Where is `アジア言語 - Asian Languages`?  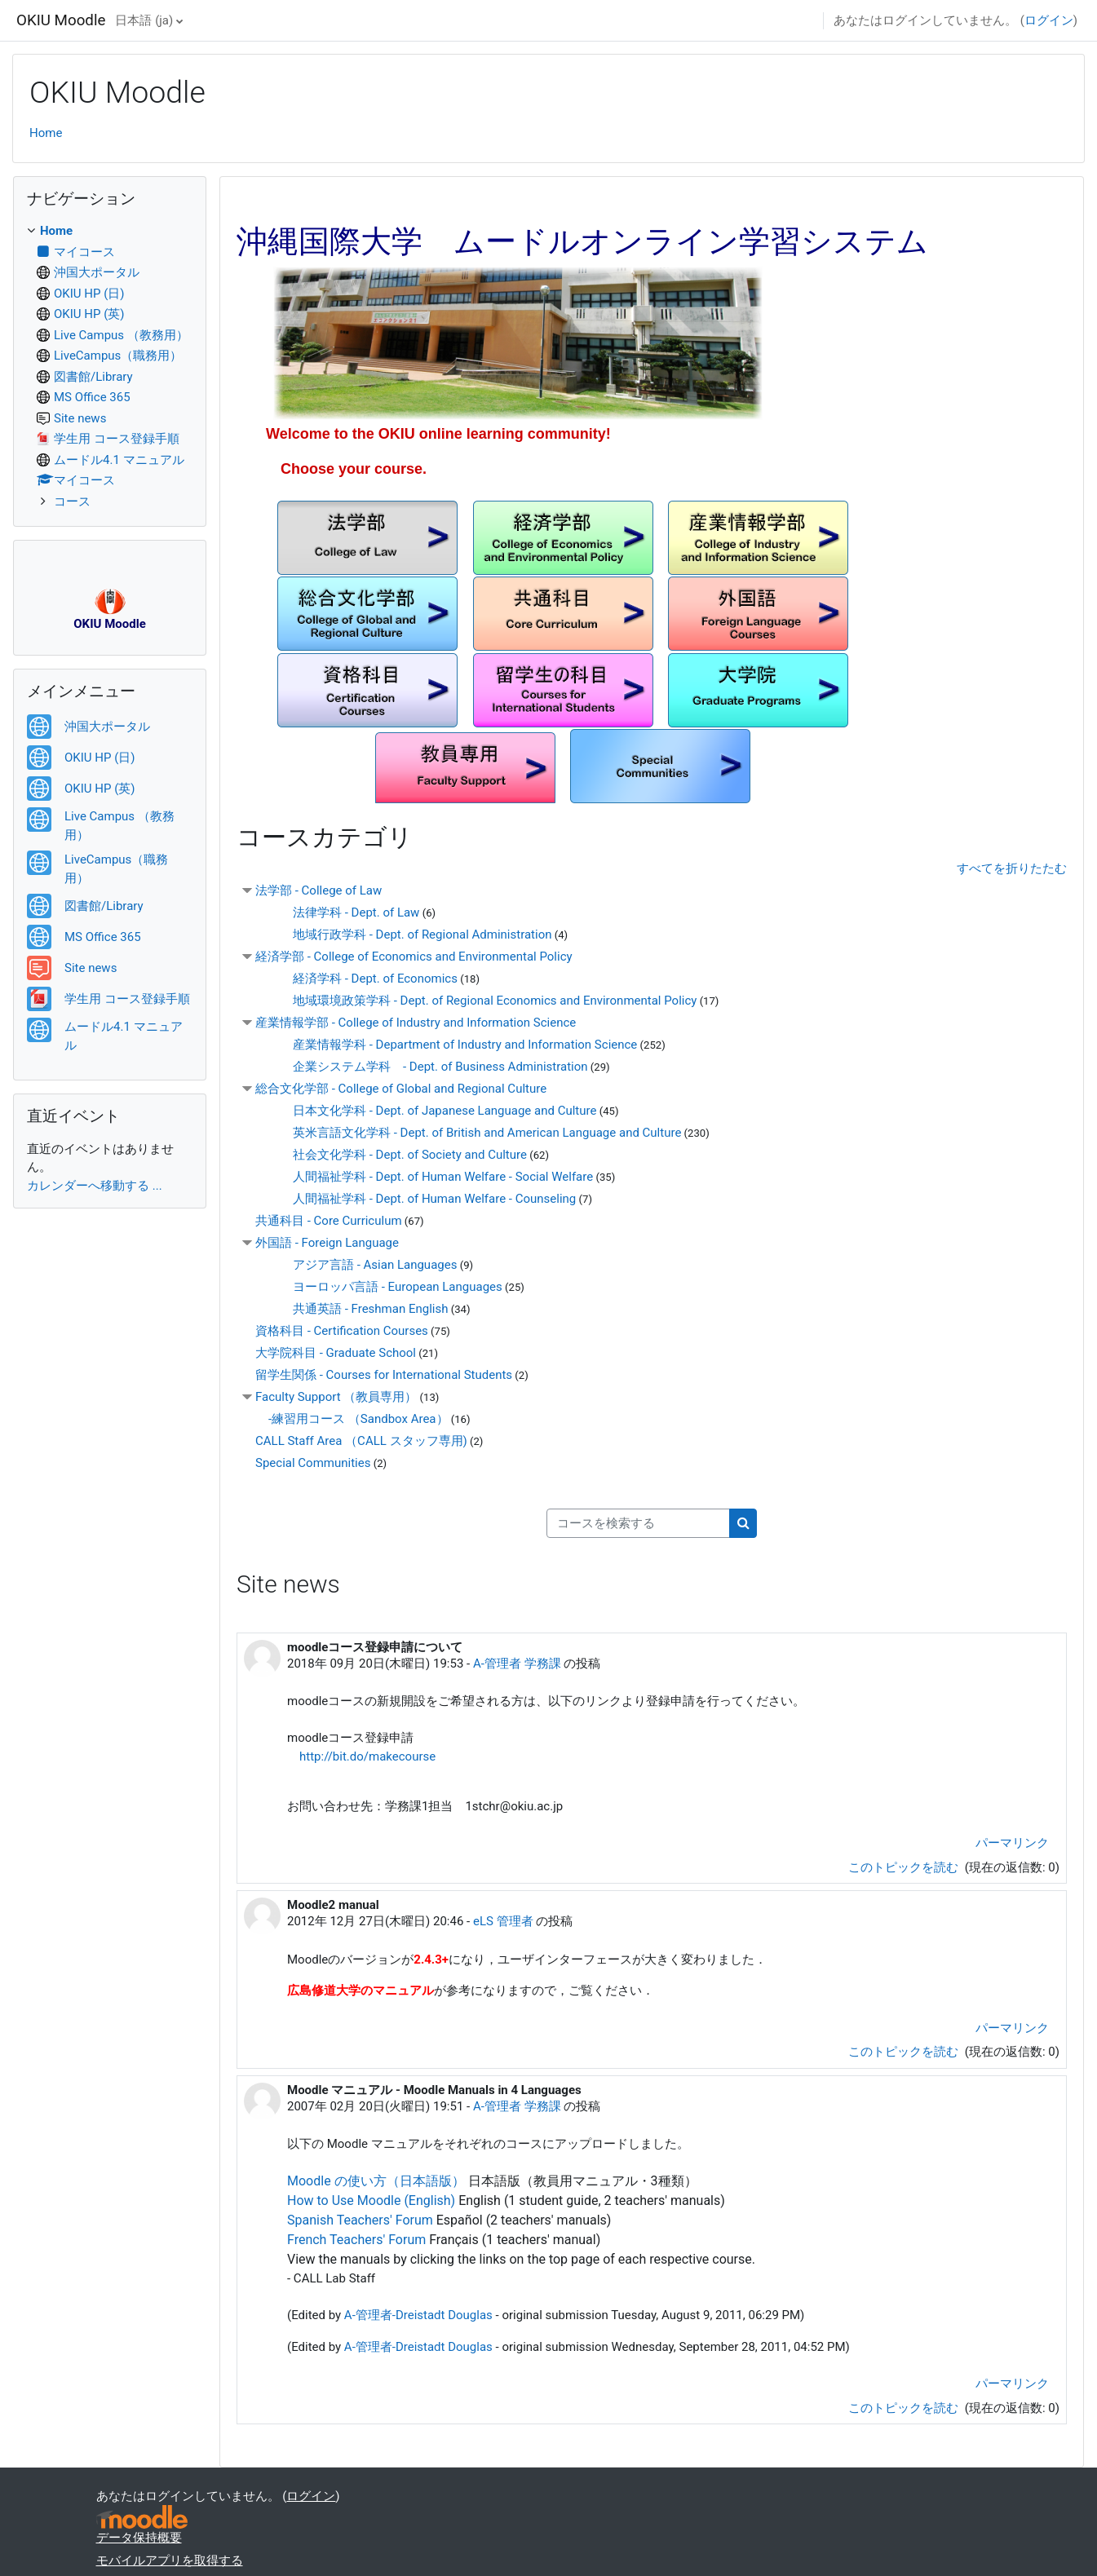 アジア言語 - Asian Languages is located at coordinates (362, 1264).